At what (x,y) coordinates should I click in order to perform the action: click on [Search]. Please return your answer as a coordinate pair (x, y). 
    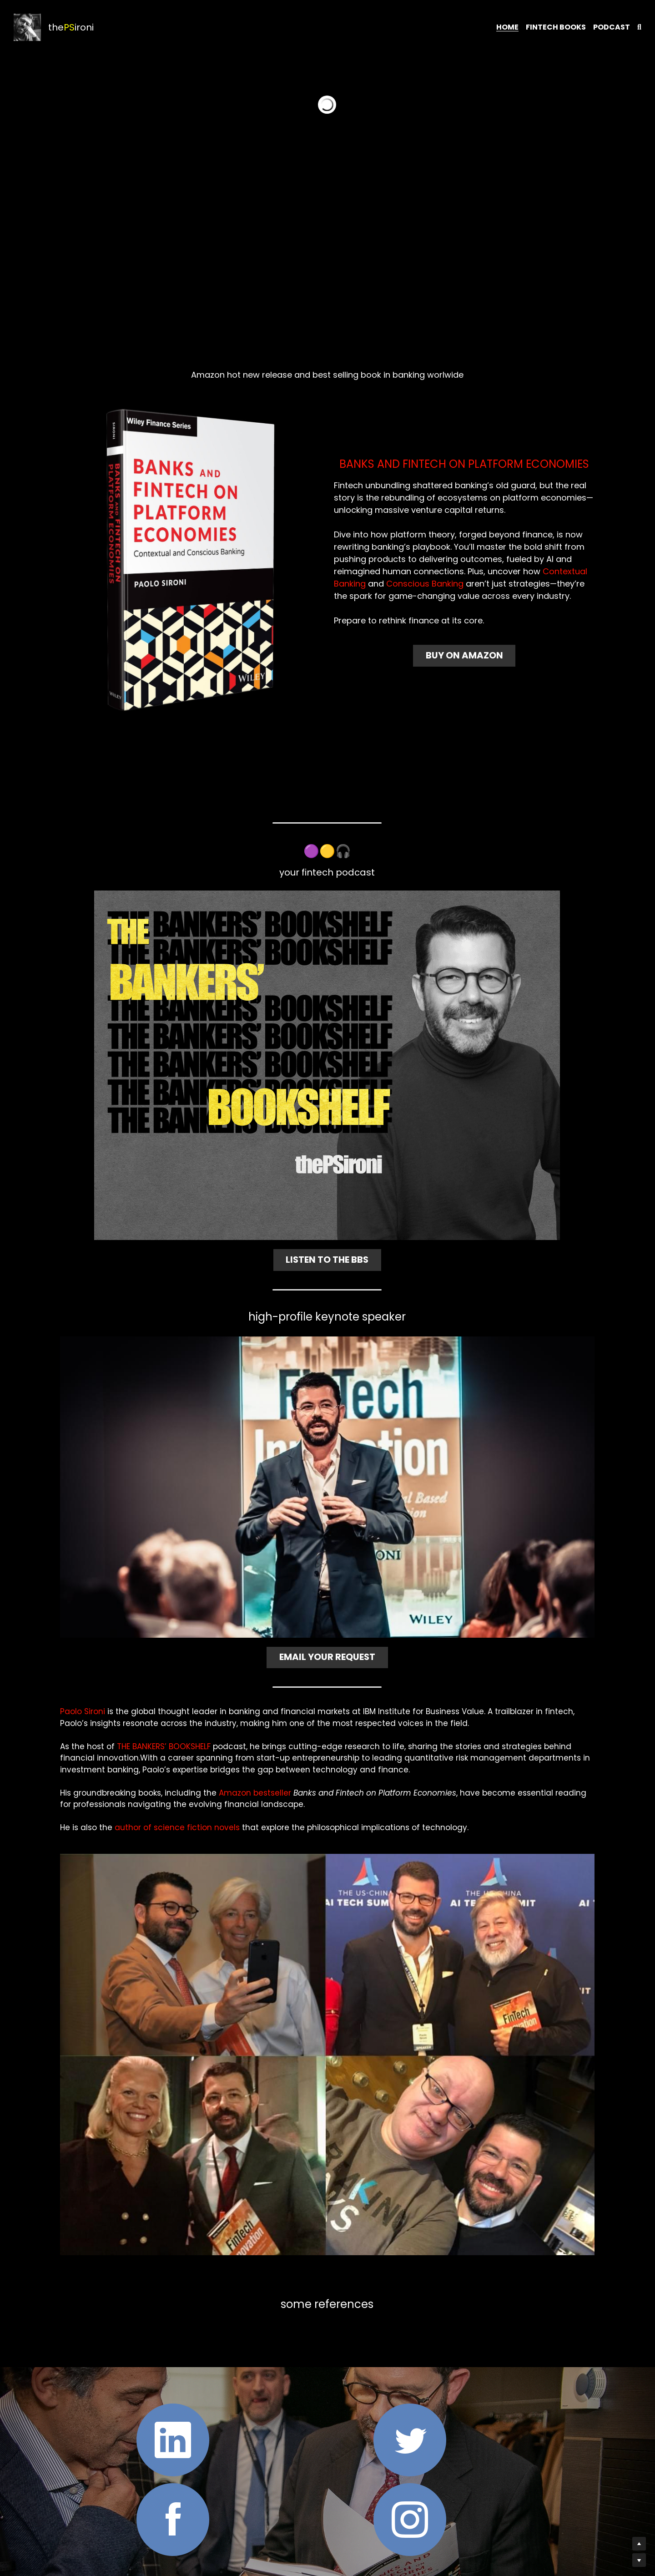
    Looking at the image, I should click on (639, 27).